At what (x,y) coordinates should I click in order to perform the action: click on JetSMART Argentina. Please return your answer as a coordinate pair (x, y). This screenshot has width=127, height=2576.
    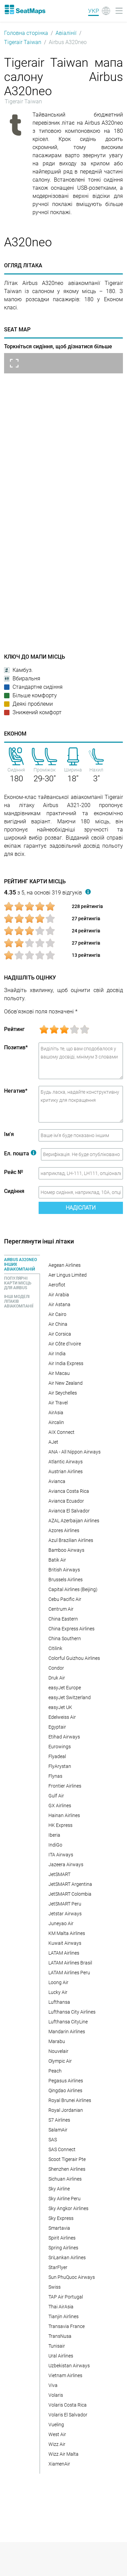
    Looking at the image, I should click on (70, 1884).